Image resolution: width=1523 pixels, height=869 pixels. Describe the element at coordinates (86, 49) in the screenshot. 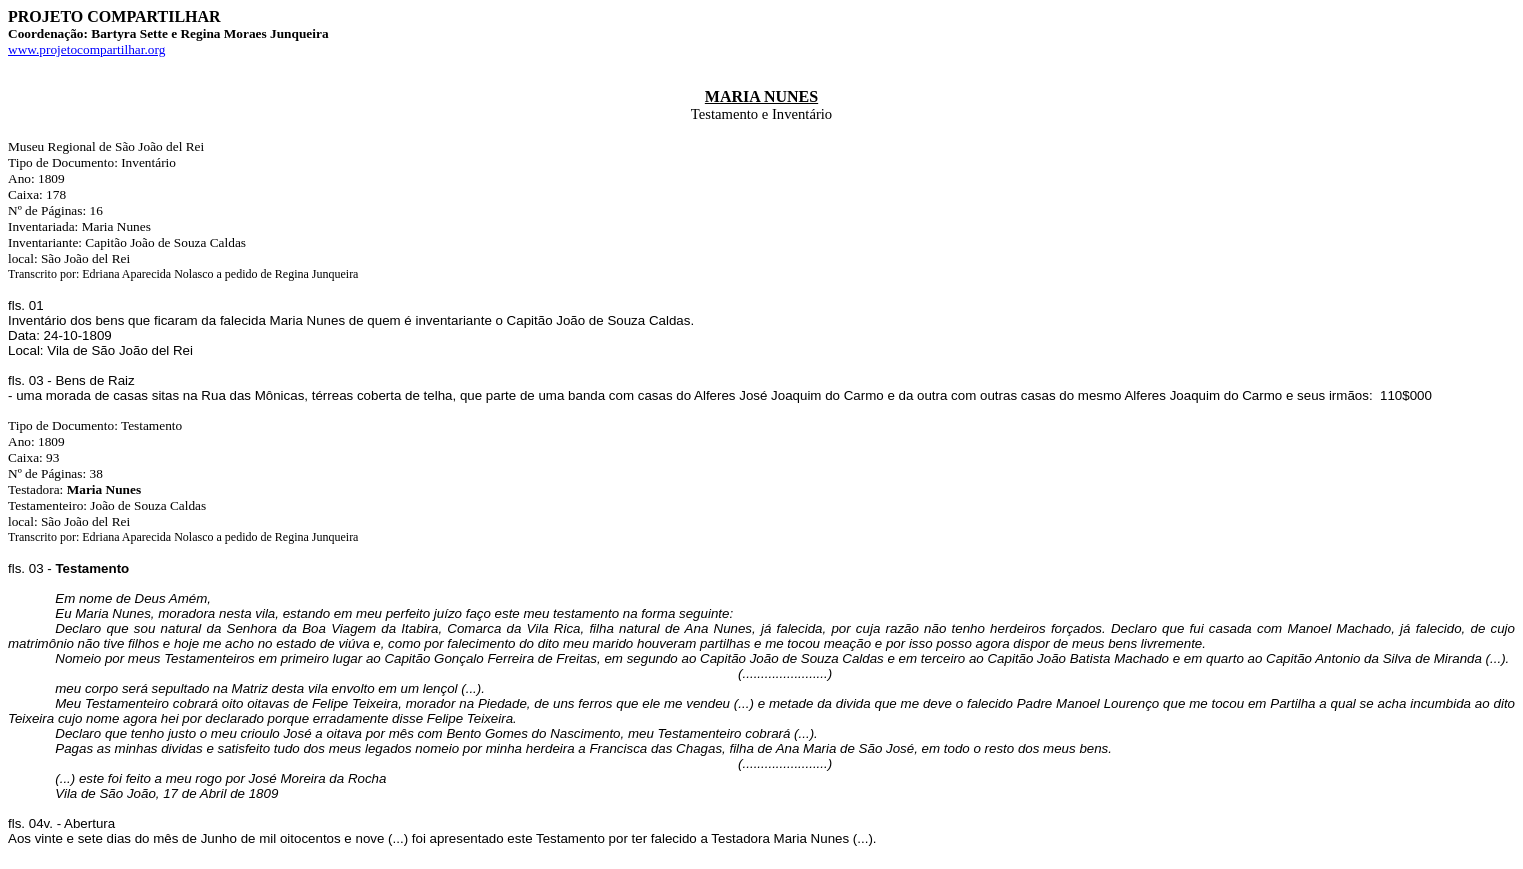

I see `www.projetocompartilhar.org` at that location.